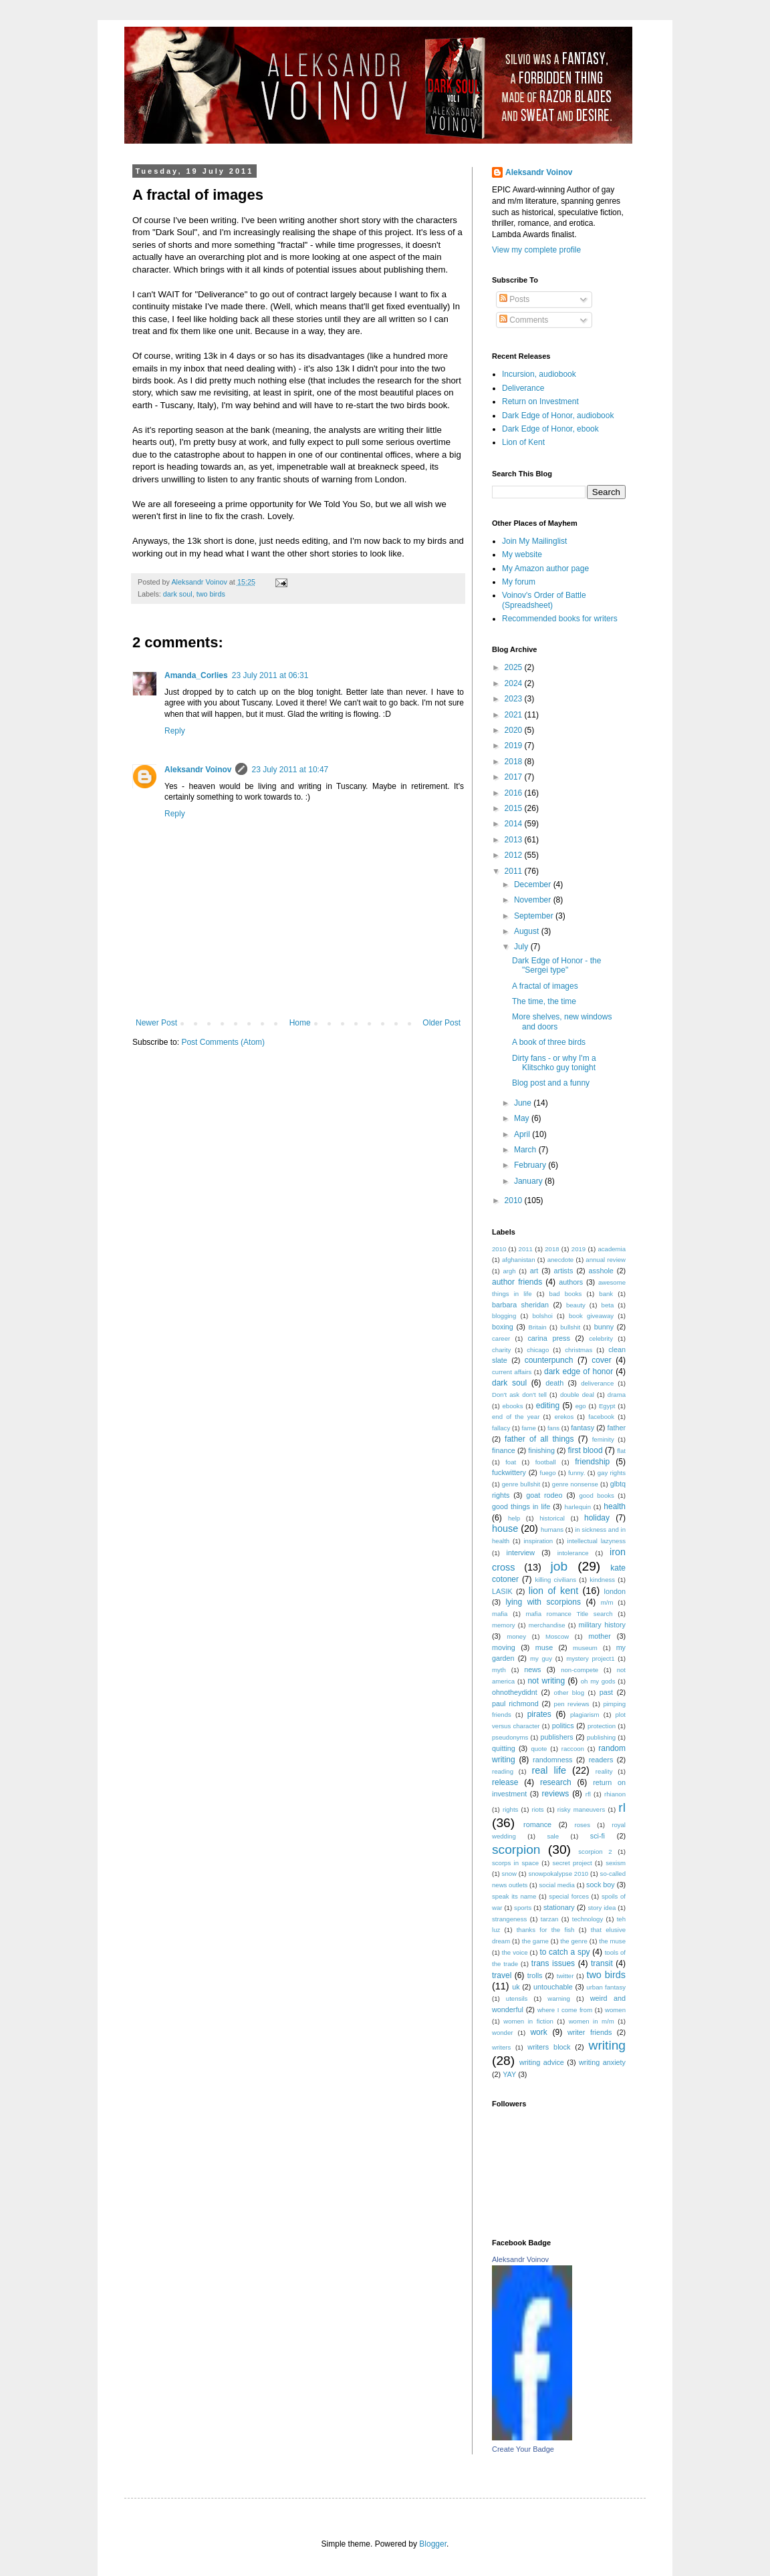 The width and height of the screenshot is (770, 2576). I want to click on roses, so click(582, 1824).